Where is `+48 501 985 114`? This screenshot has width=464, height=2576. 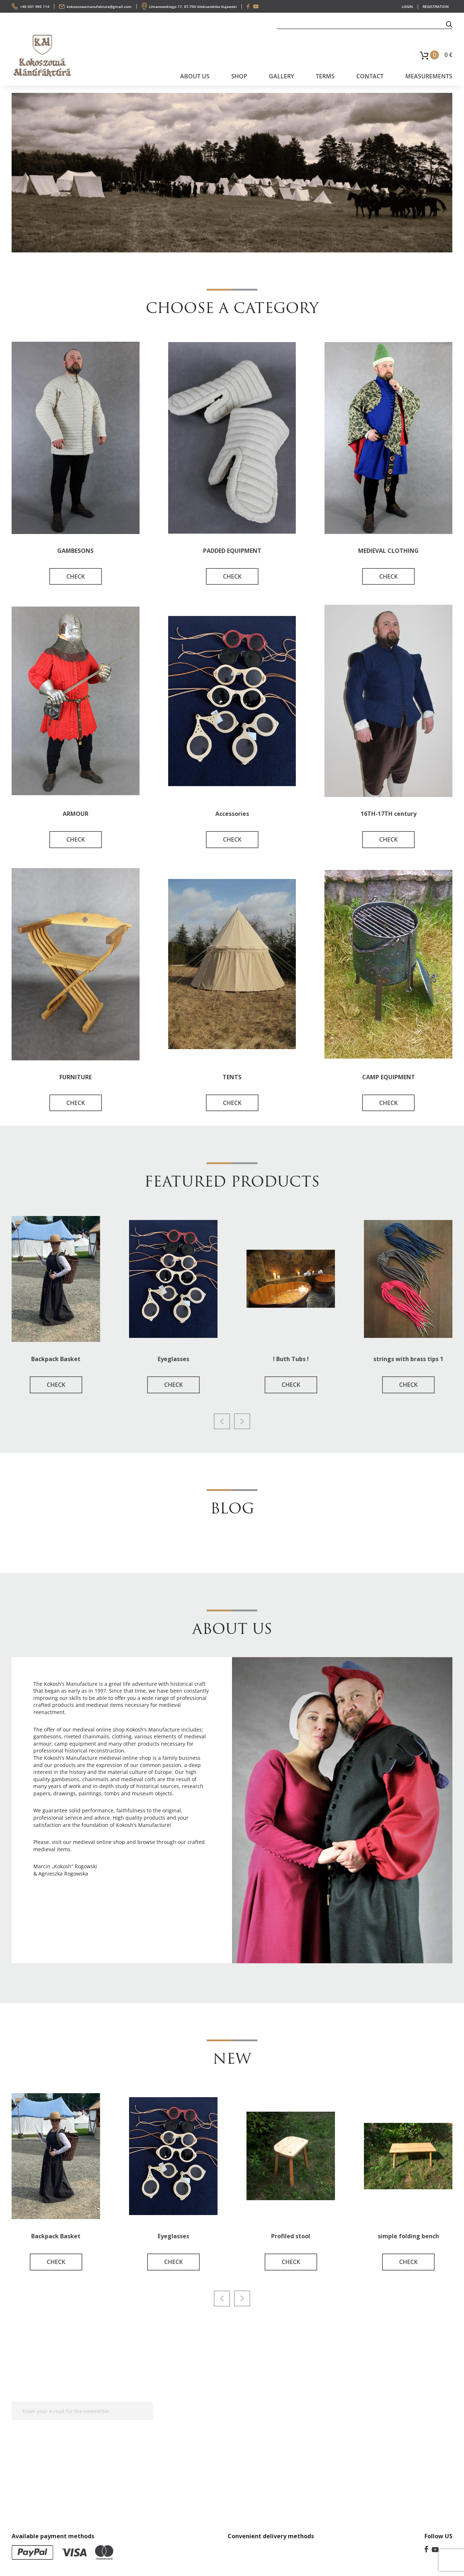
+48 501 985 114 is located at coordinates (34, 6).